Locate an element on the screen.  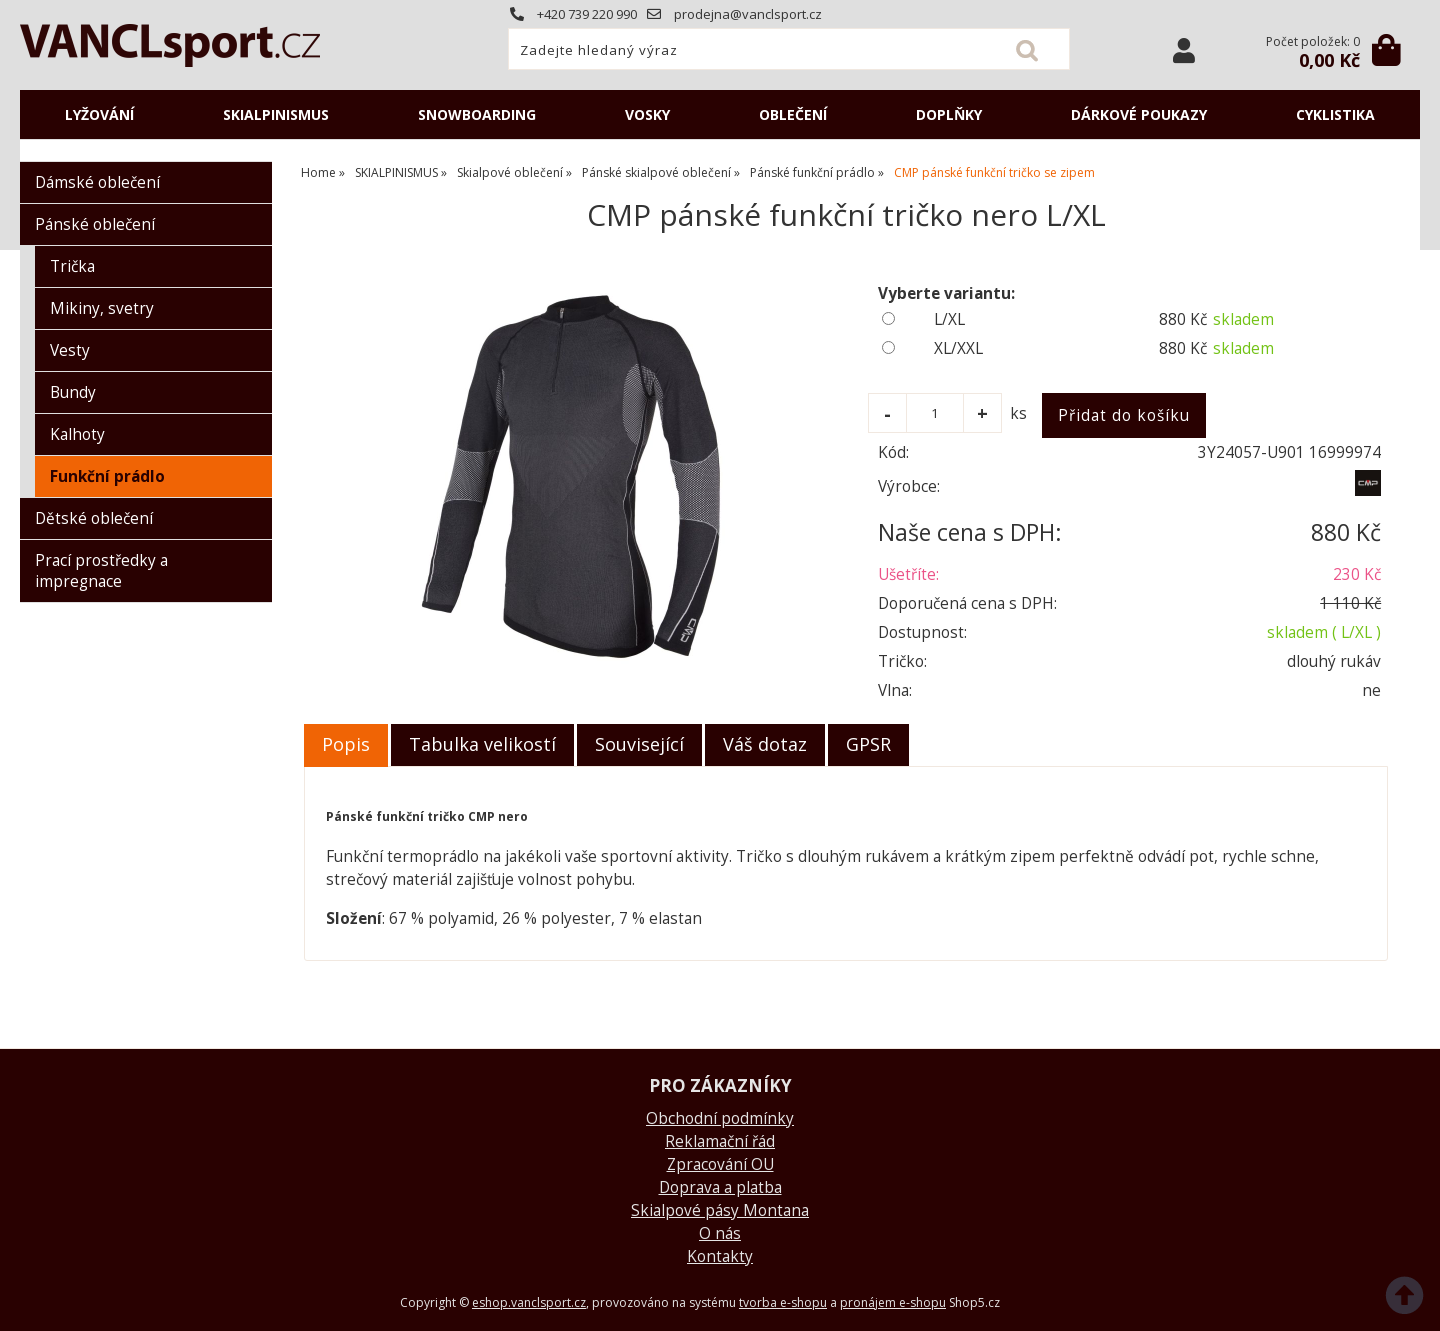
Reklamační řád is located at coordinates (720, 1141).